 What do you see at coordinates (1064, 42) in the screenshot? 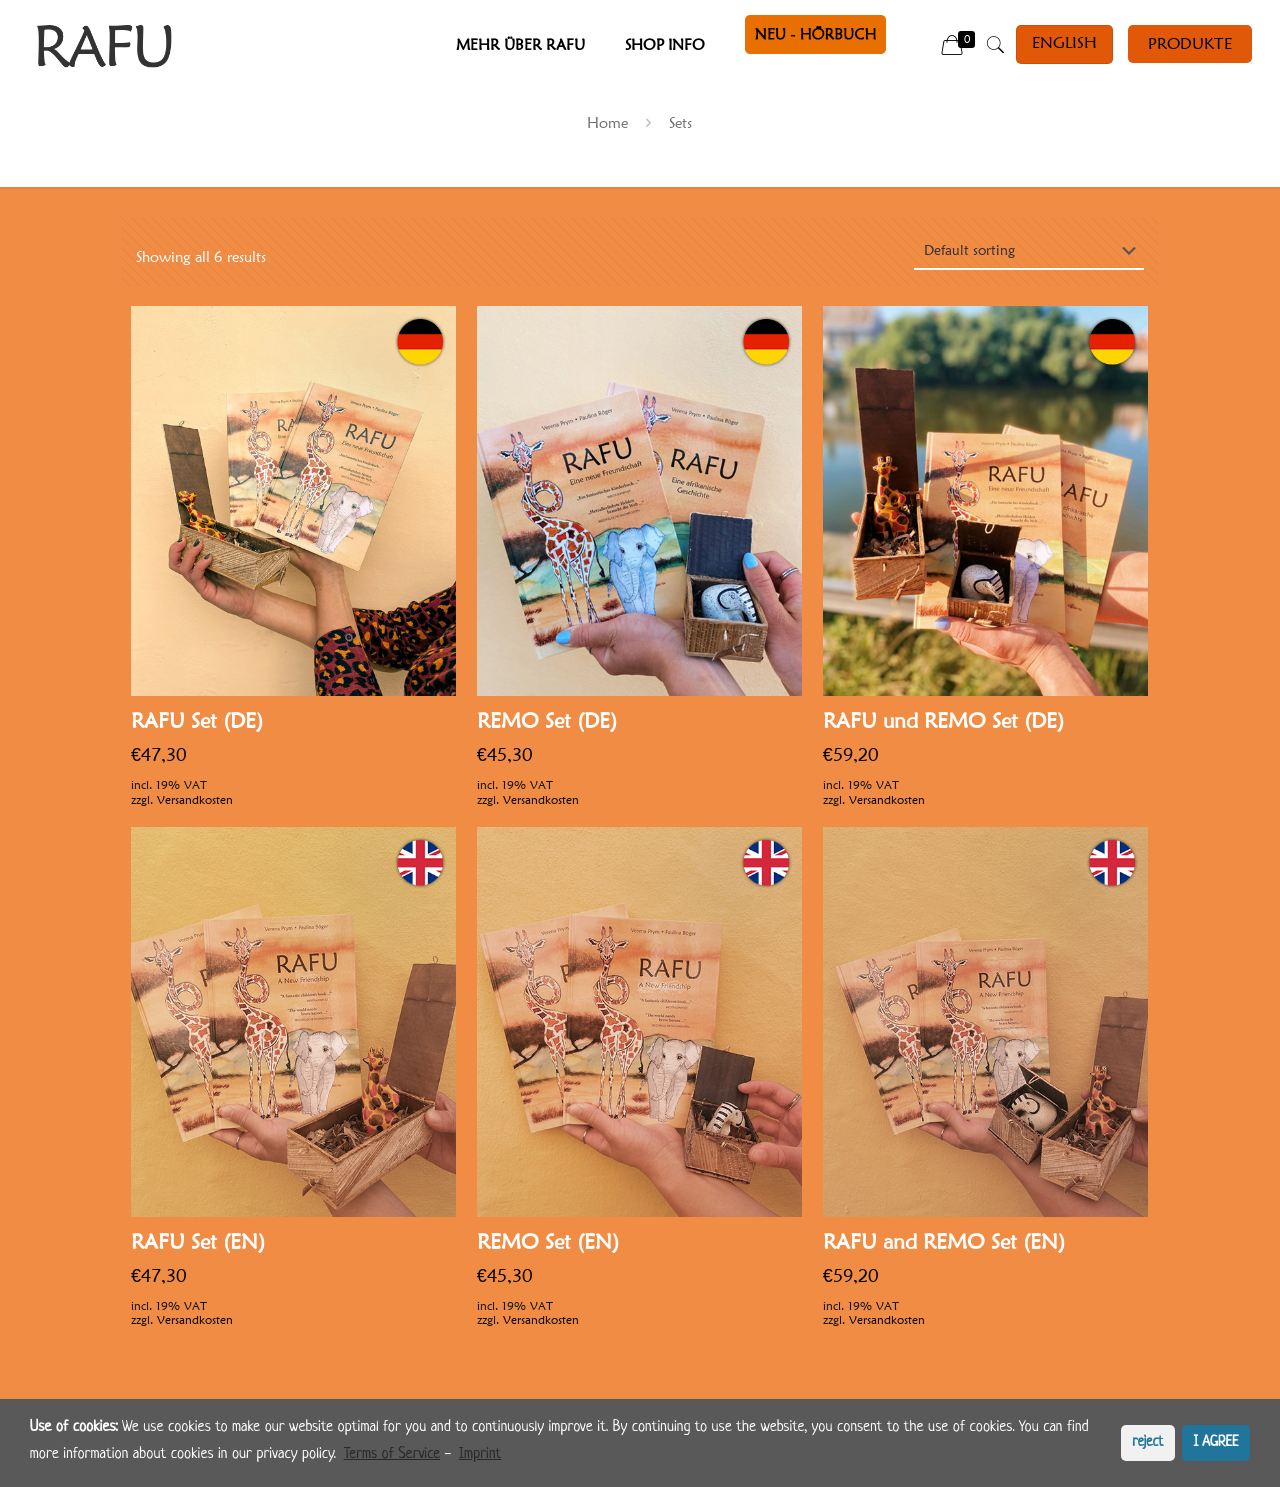
I see `English` at bounding box center [1064, 42].